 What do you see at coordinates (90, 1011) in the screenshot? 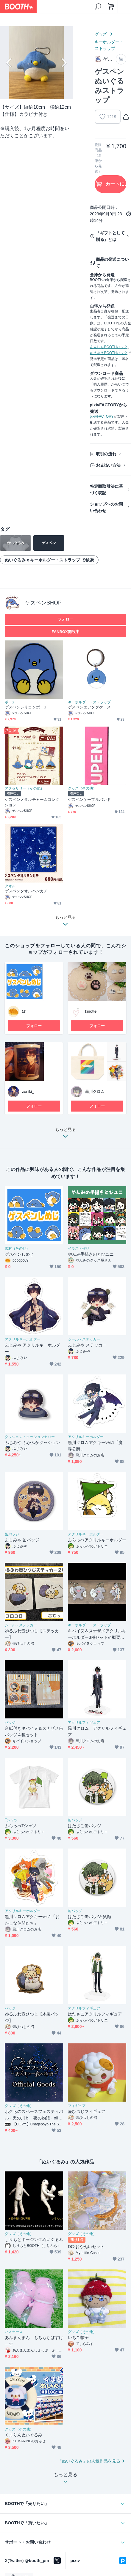
I see `kinotte` at bounding box center [90, 1011].